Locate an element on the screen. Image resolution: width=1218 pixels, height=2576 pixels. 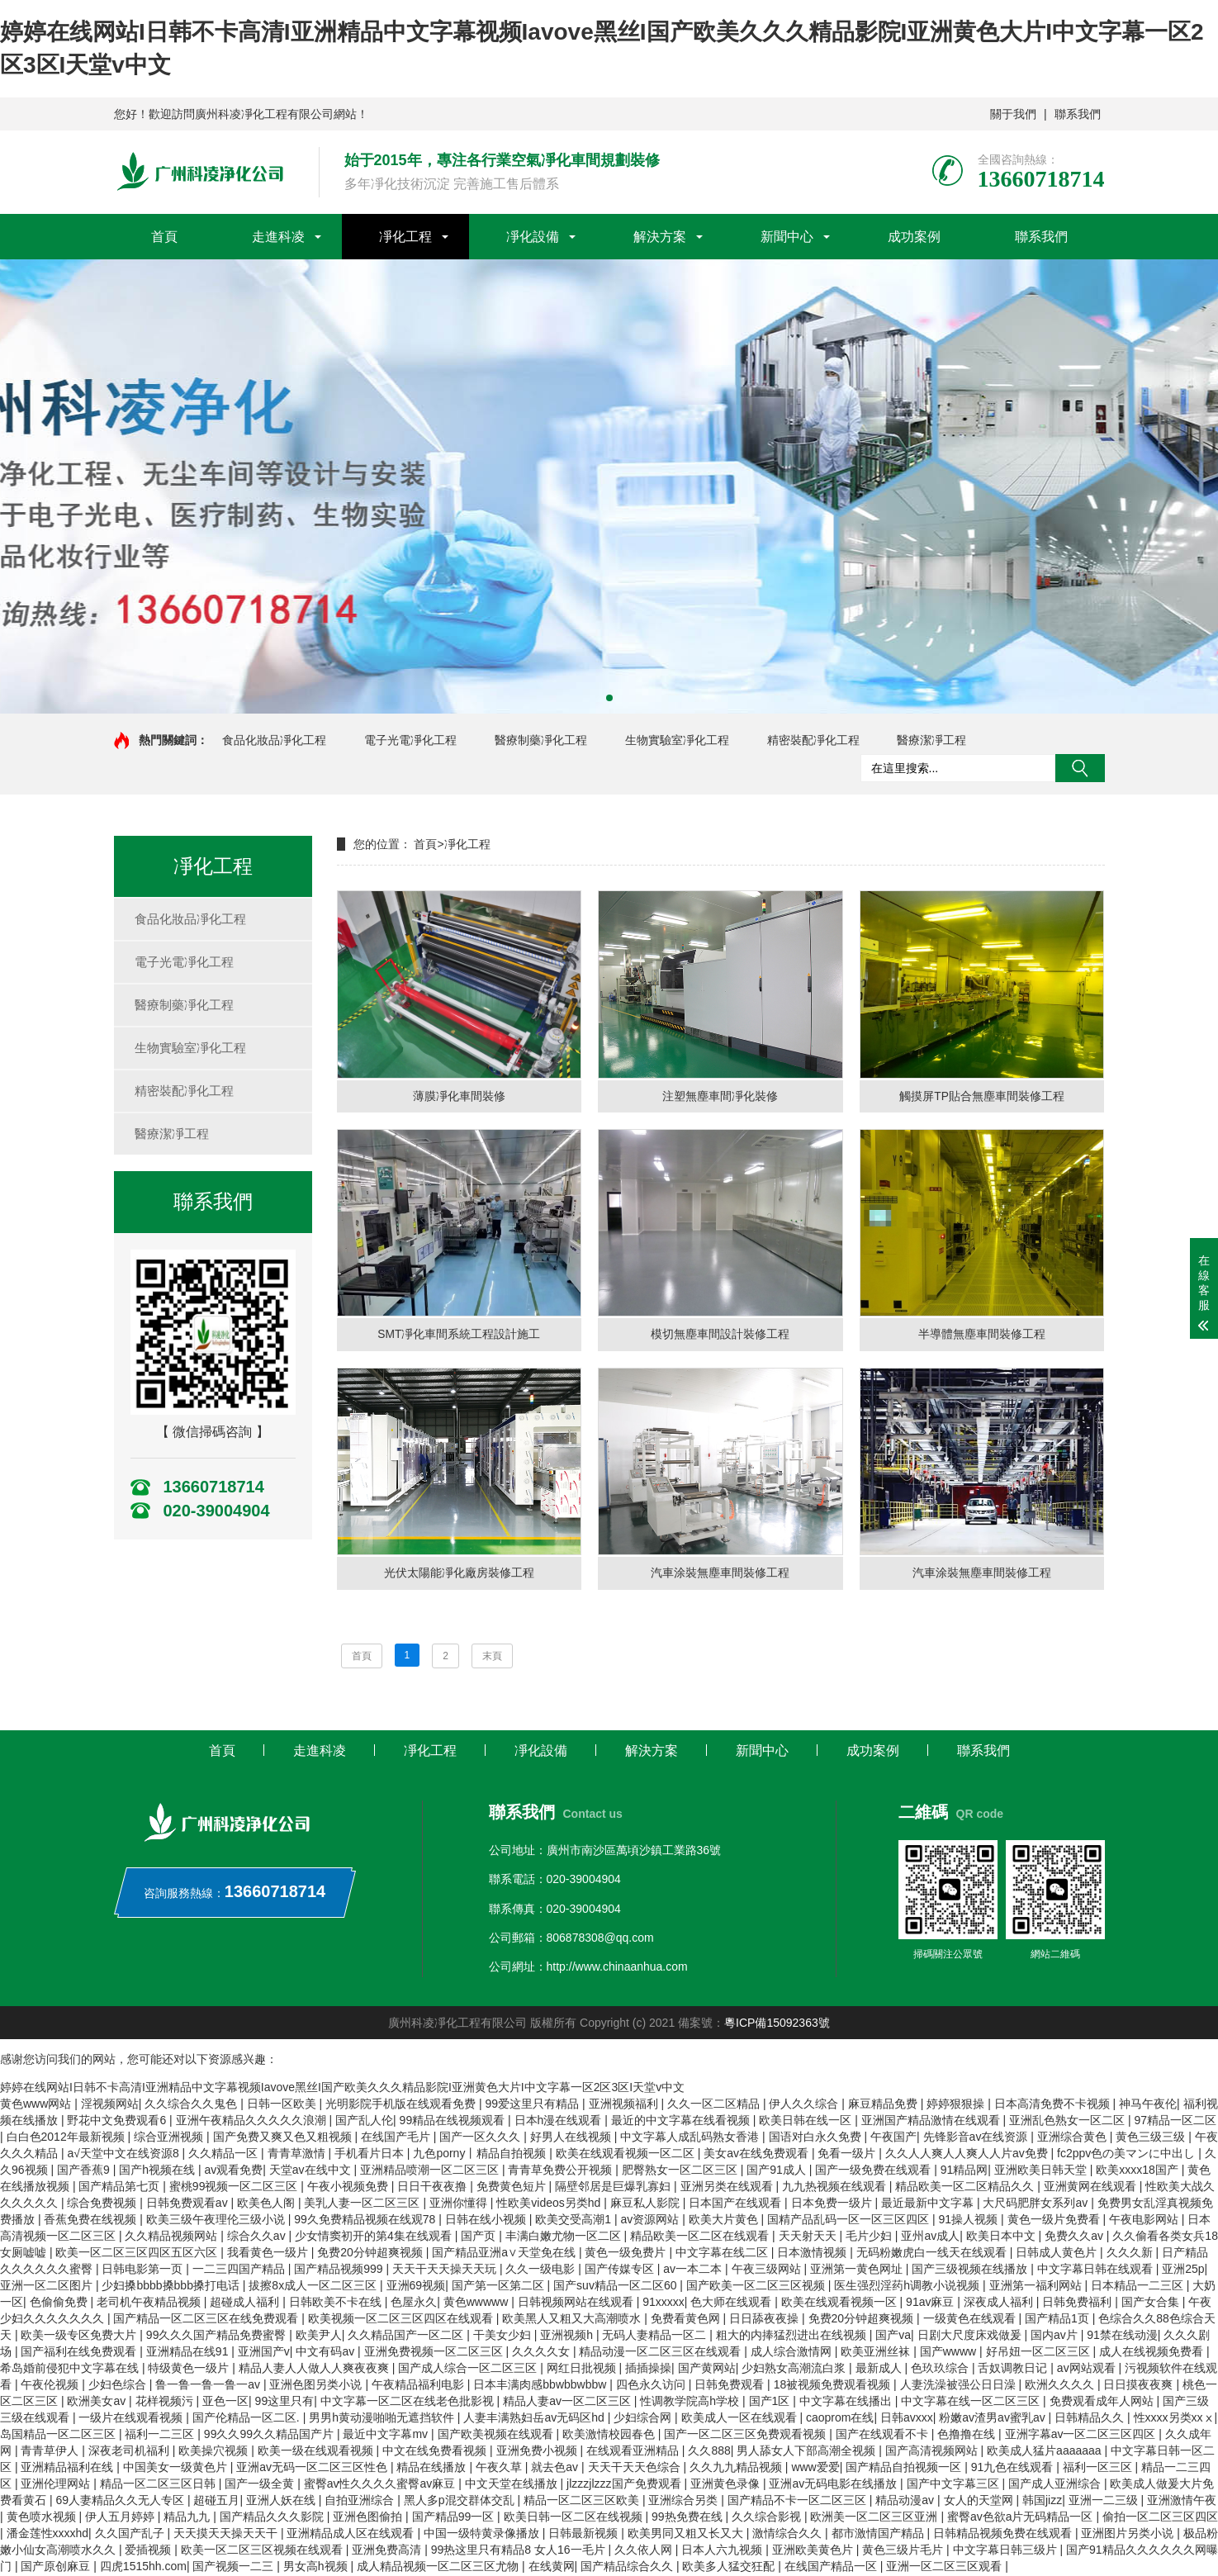
男女高h视频 is located at coordinates (317, 2567).